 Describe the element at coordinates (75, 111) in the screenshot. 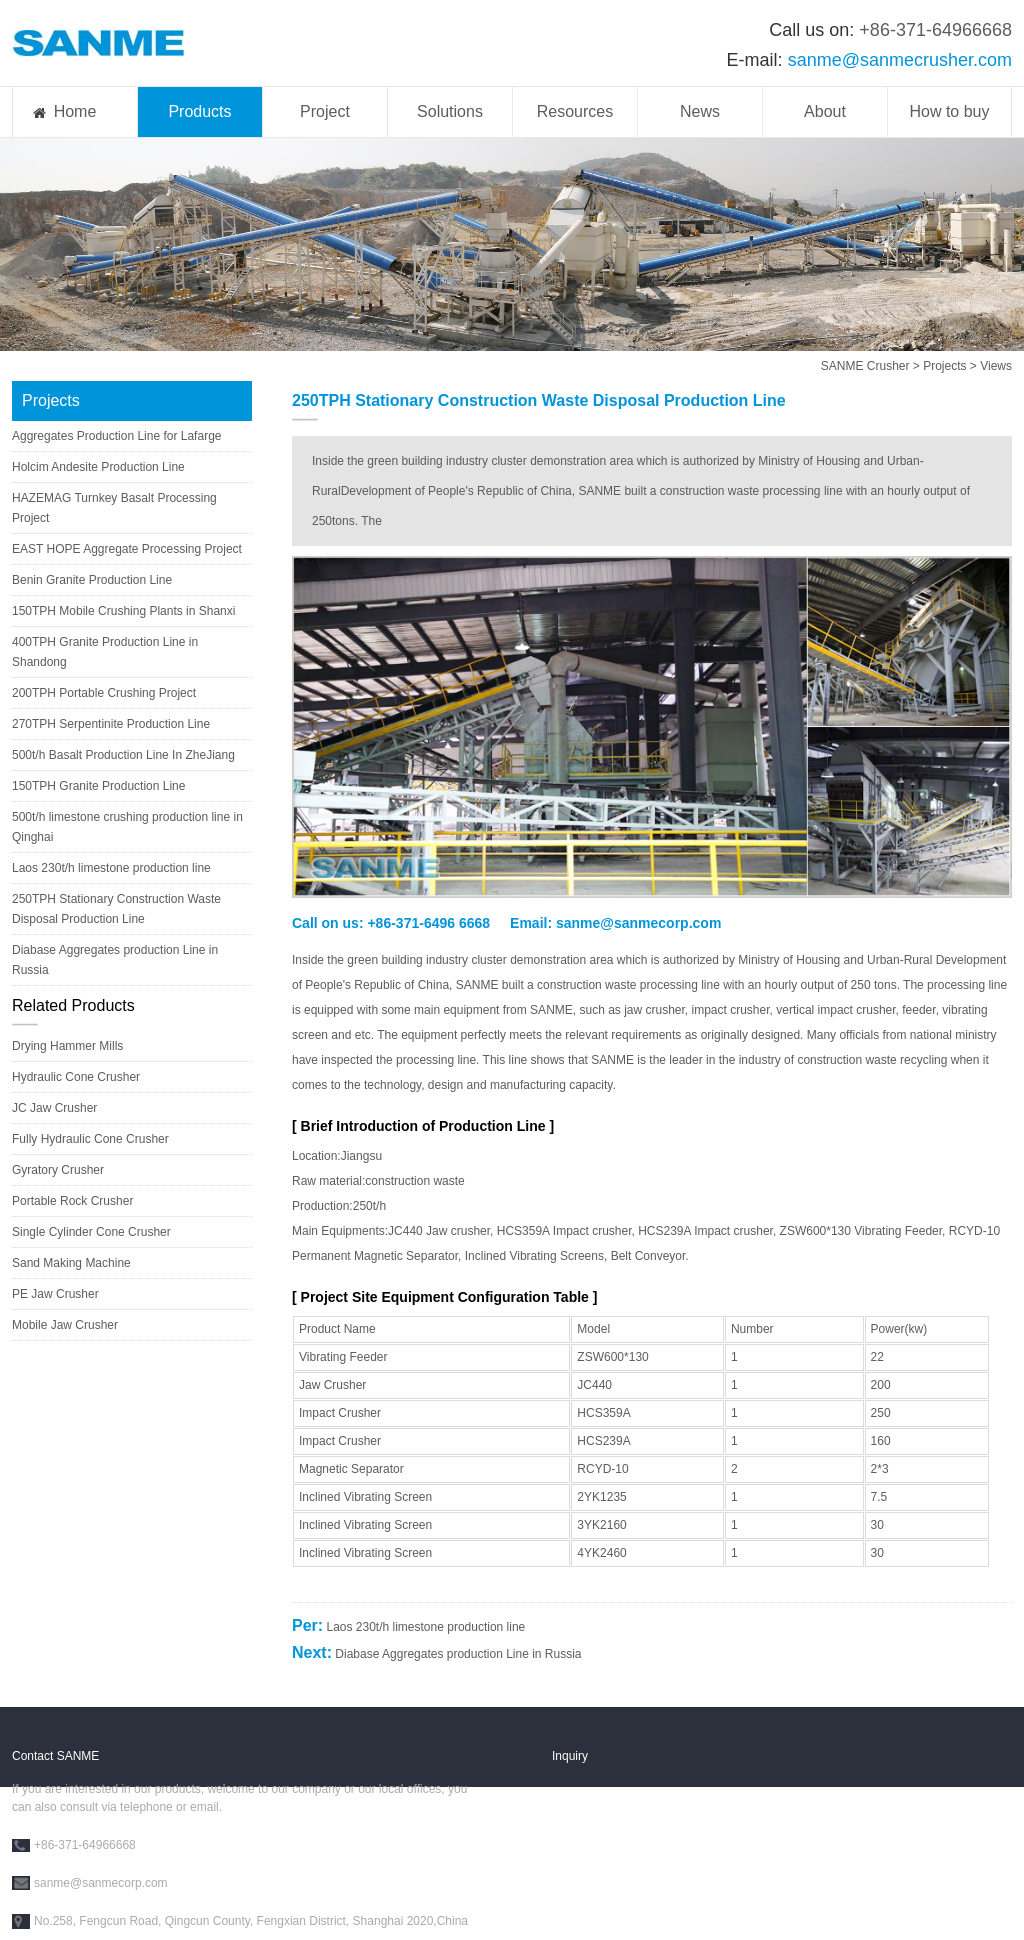

I see `Home` at that location.